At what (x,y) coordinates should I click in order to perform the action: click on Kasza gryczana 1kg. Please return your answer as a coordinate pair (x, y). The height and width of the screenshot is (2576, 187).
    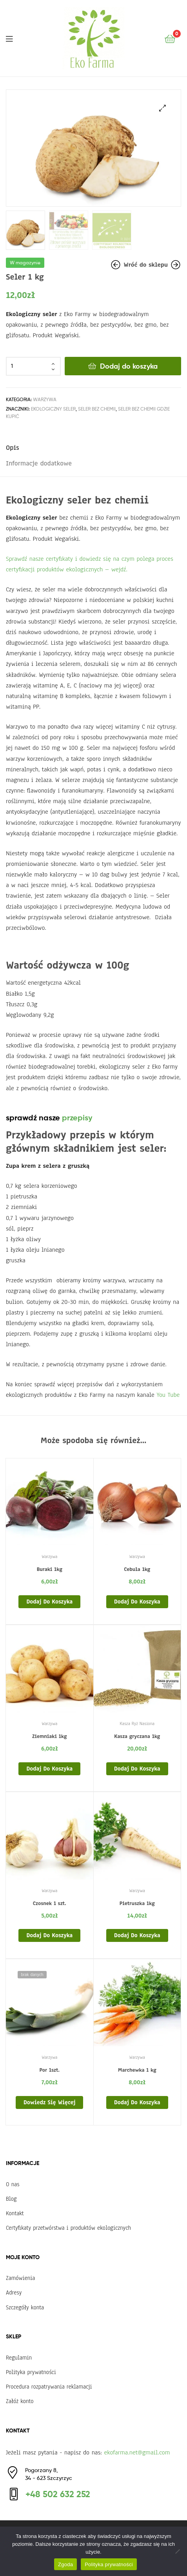
    Looking at the image, I should click on (137, 1735).